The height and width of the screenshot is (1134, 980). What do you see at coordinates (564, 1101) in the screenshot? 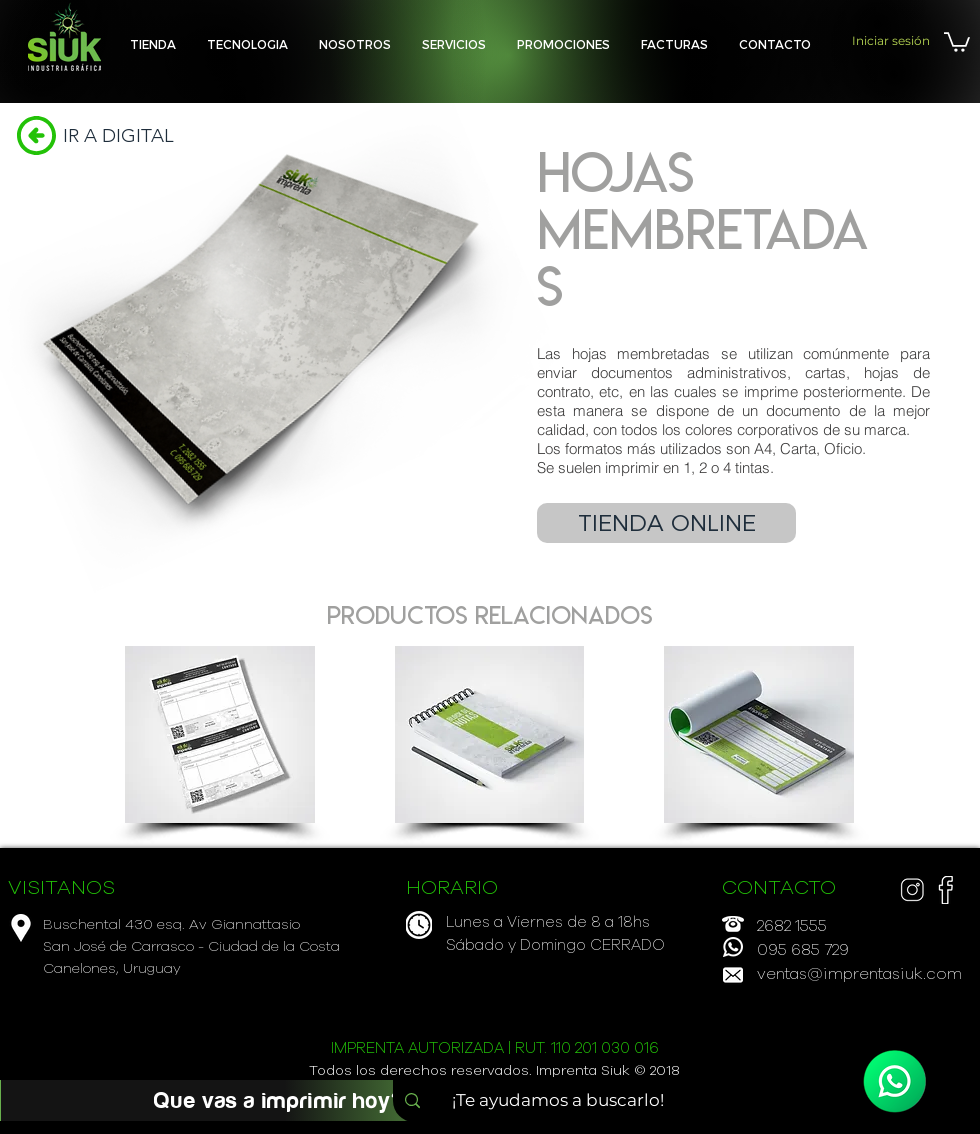
I see `[¡Te ayudamos a buscarlo!]` at bounding box center [564, 1101].